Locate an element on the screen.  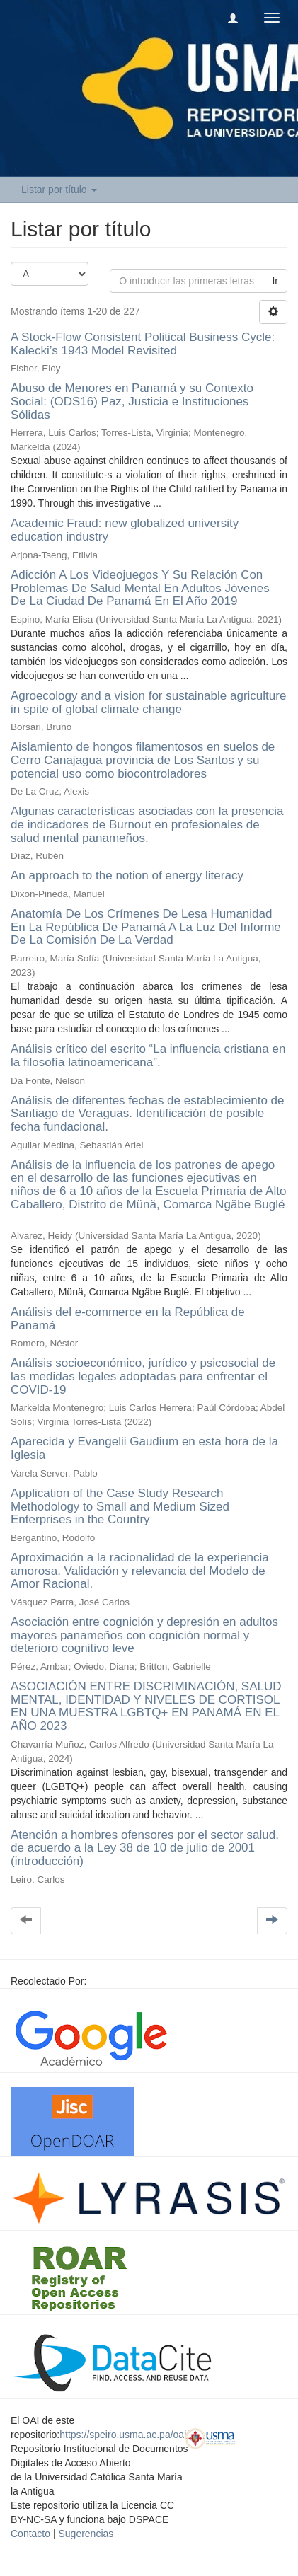
Análisis del e-commerce en la República de Panamá is located at coordinates (128, 1318).